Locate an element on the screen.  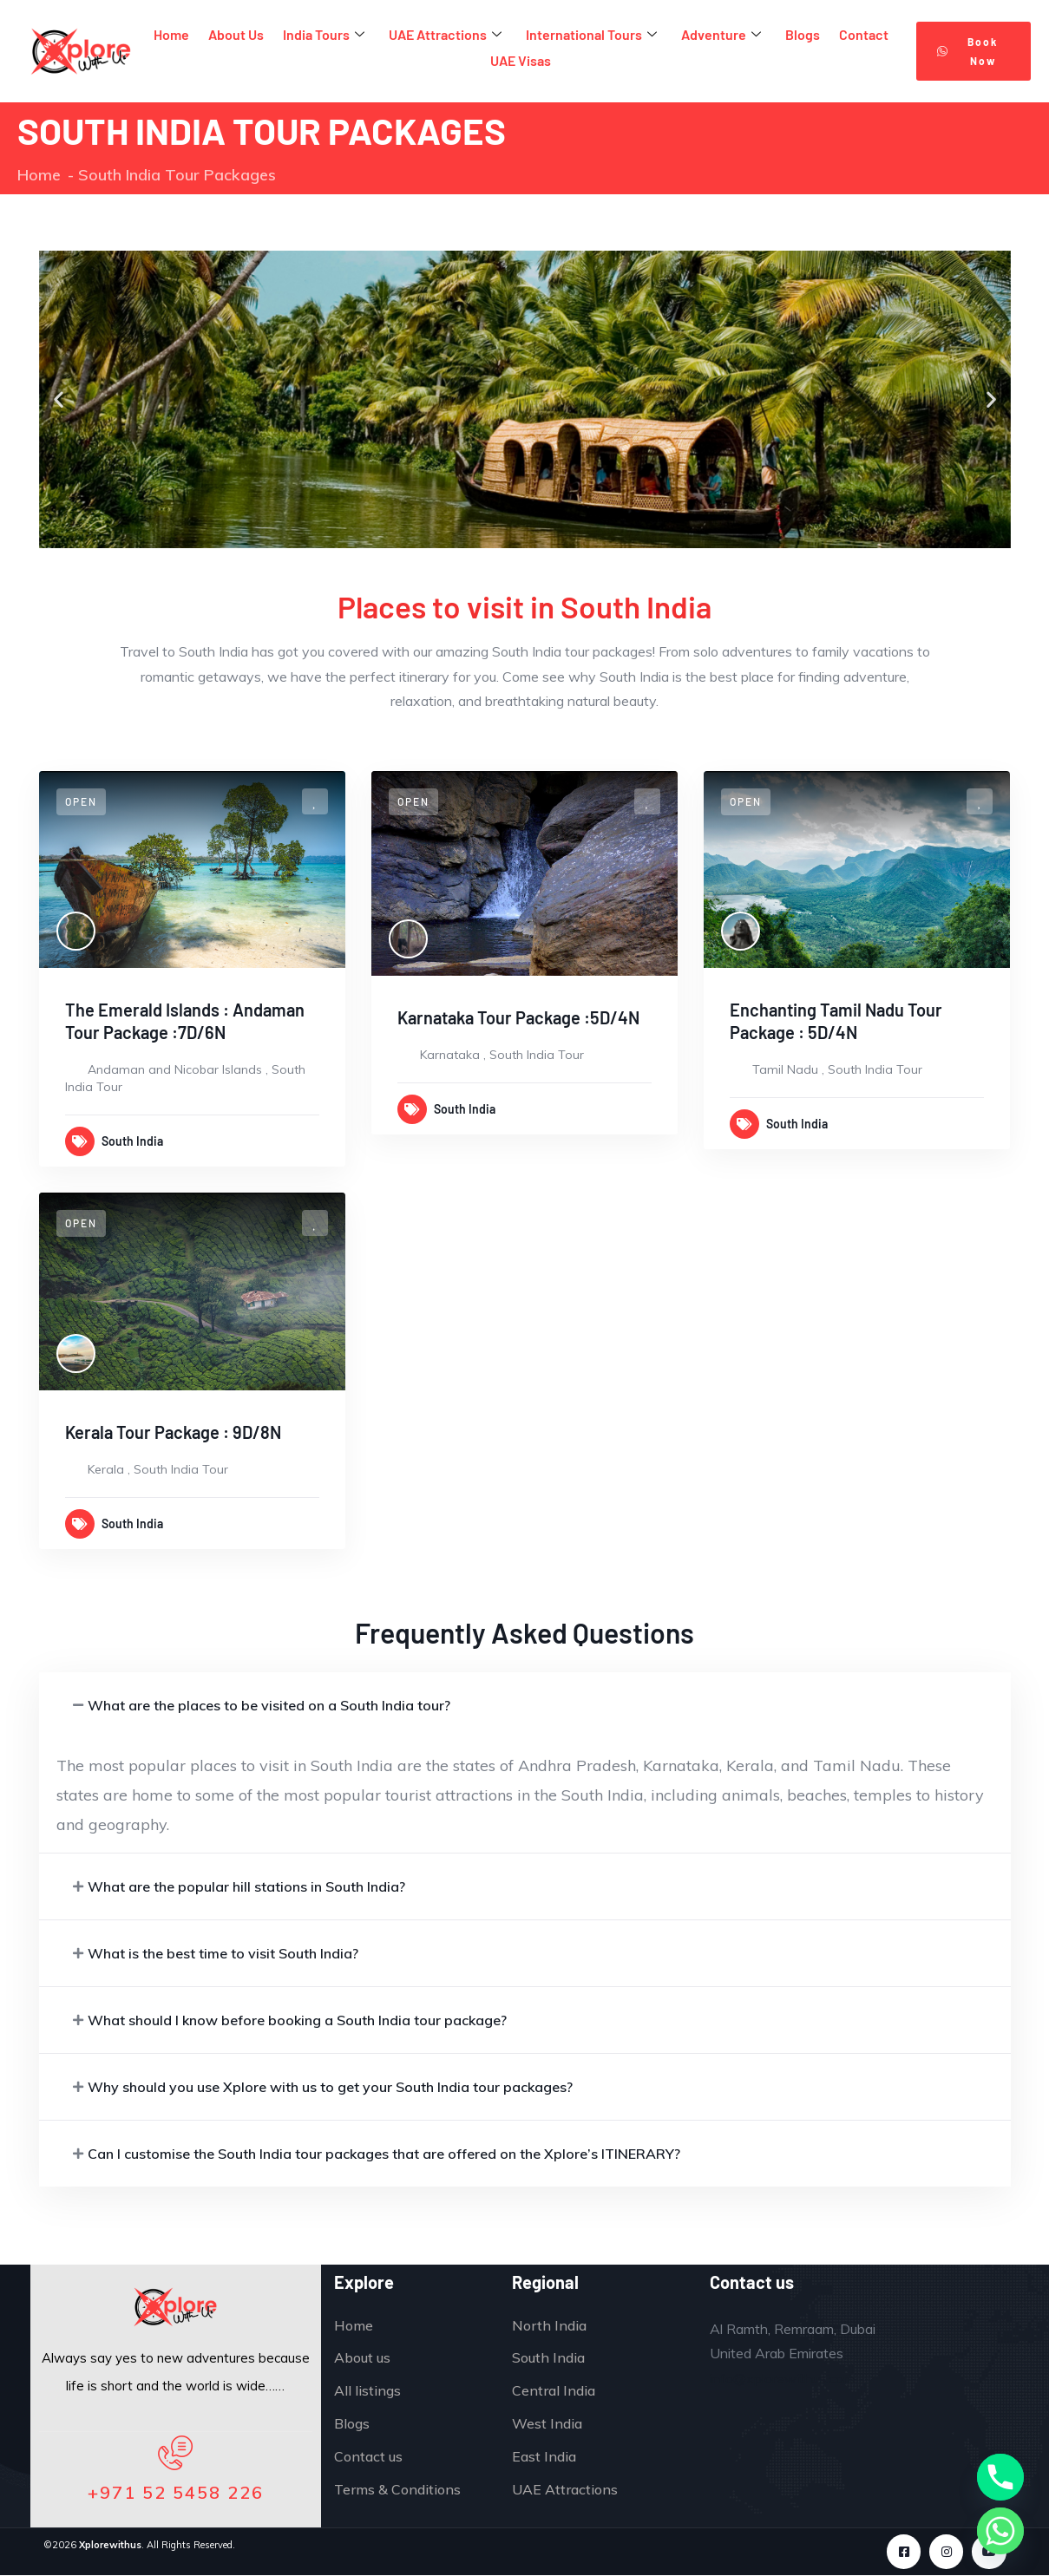
[button] is located at coordinates (58, 399).